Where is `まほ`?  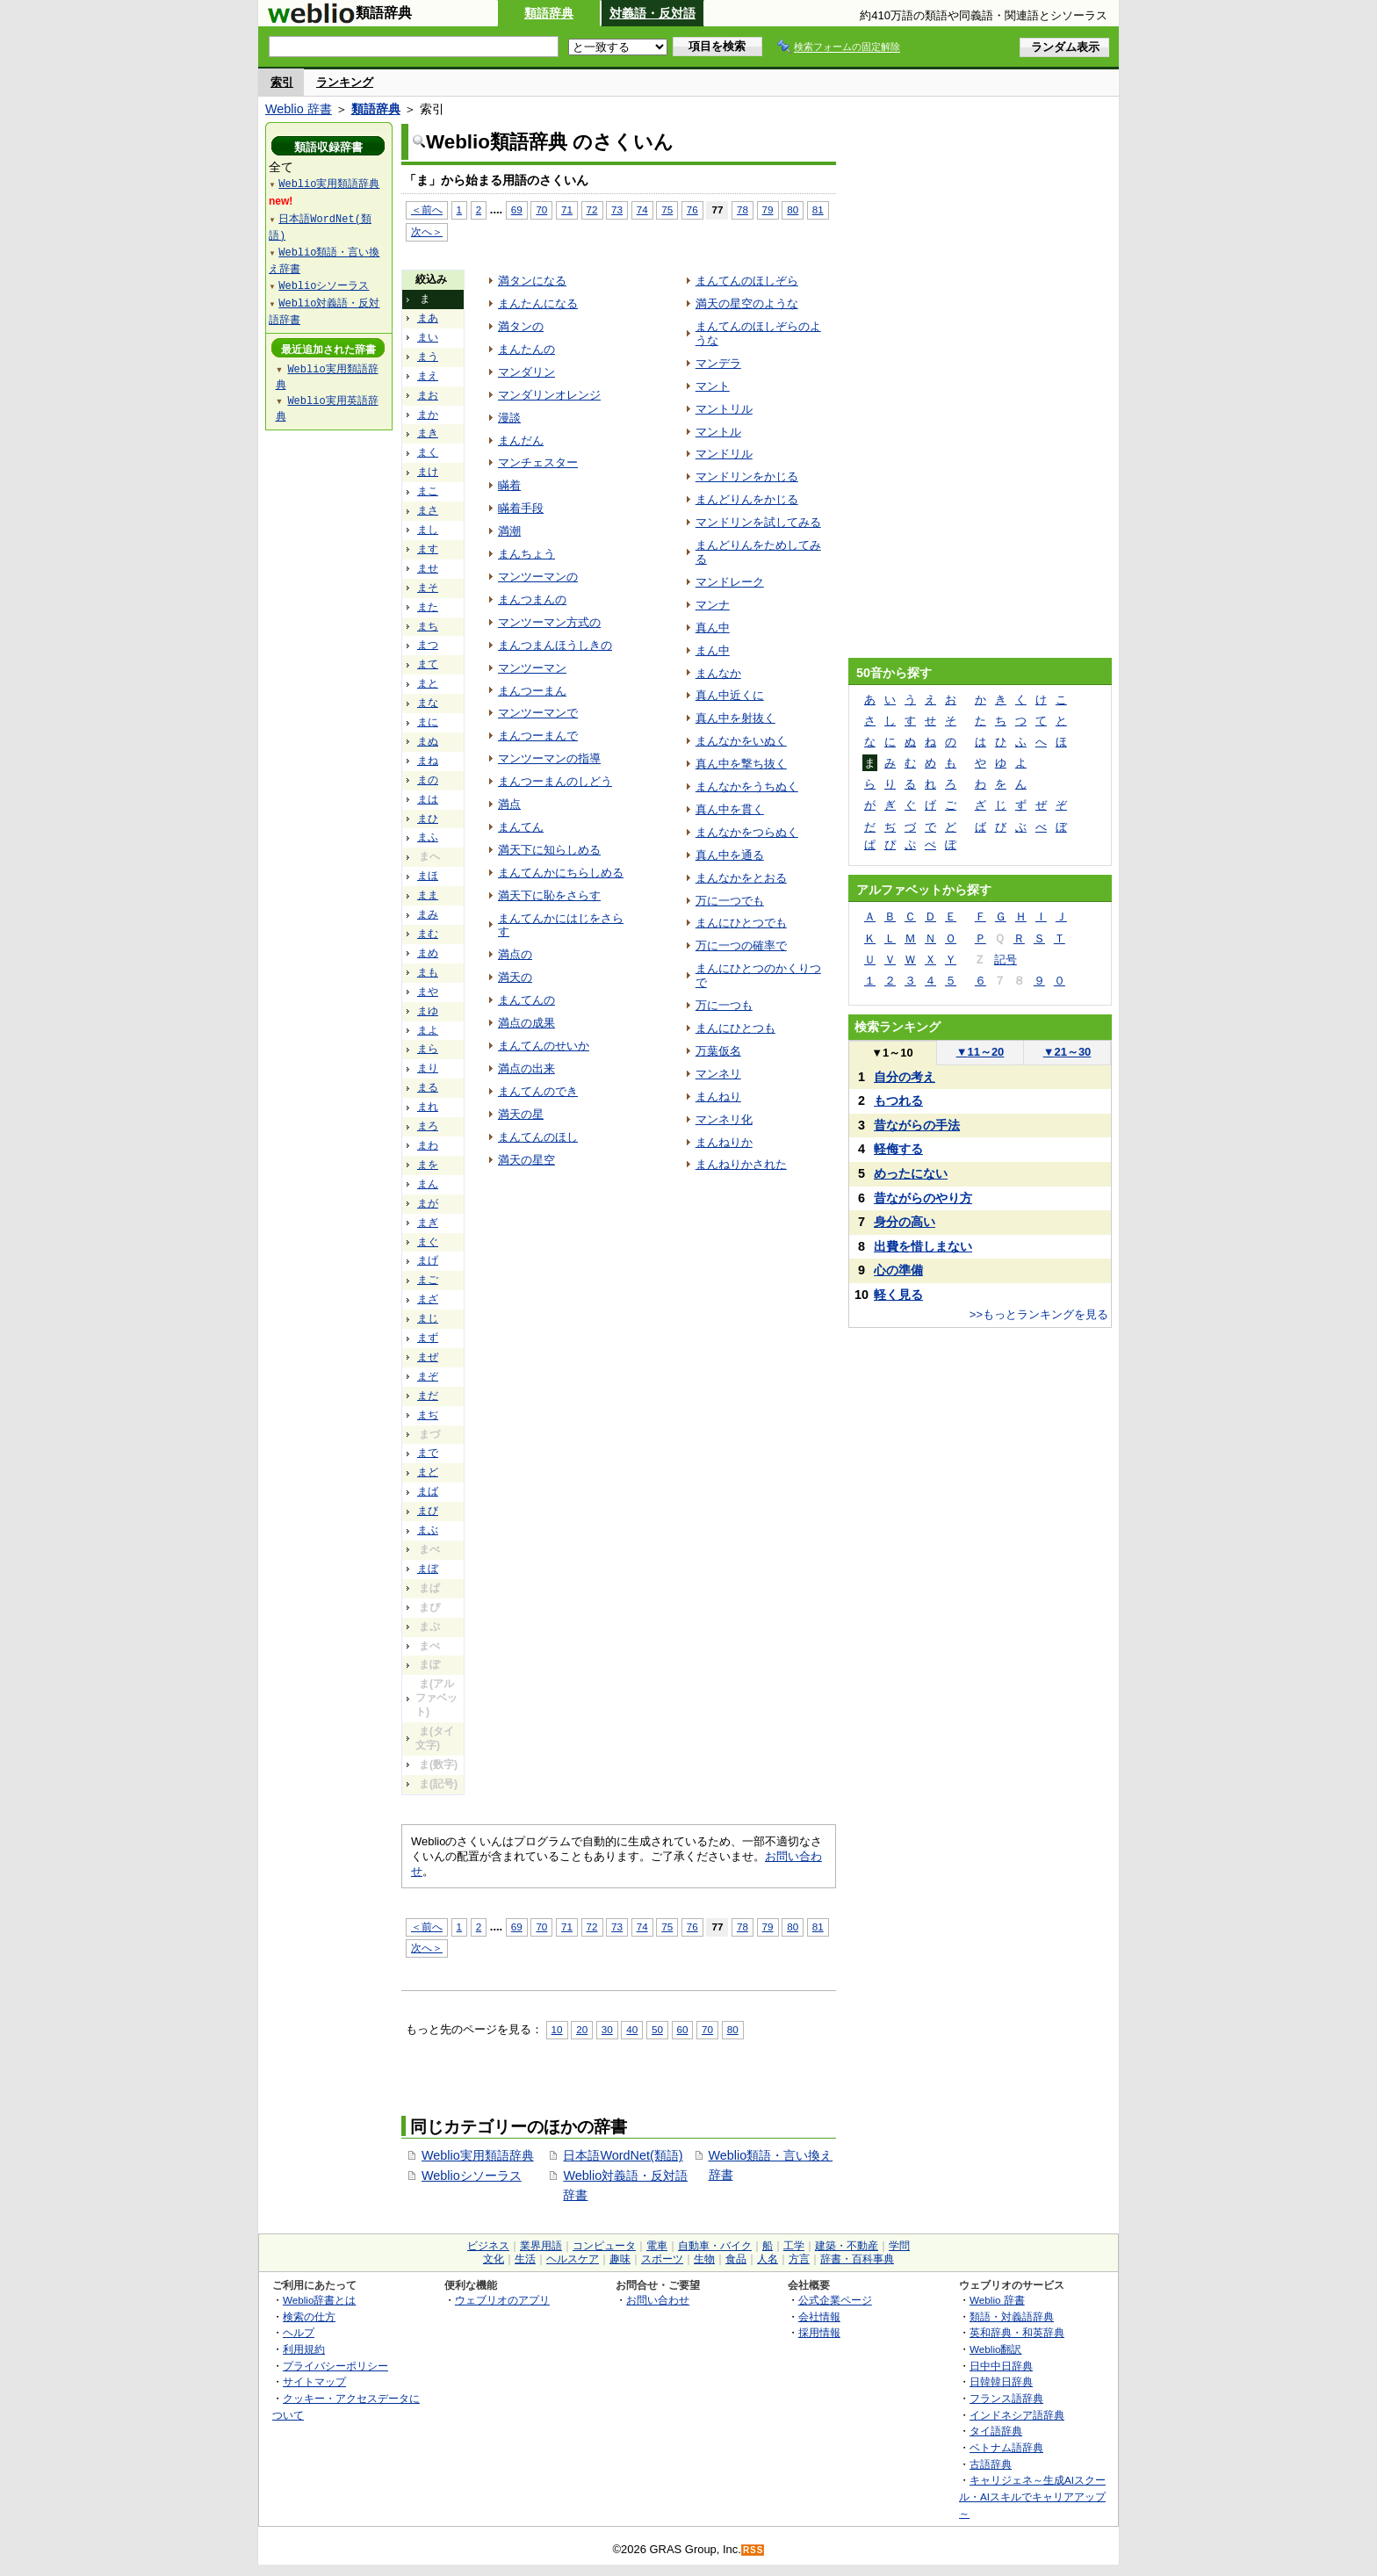
まほ is located at coordinates (427, 875).